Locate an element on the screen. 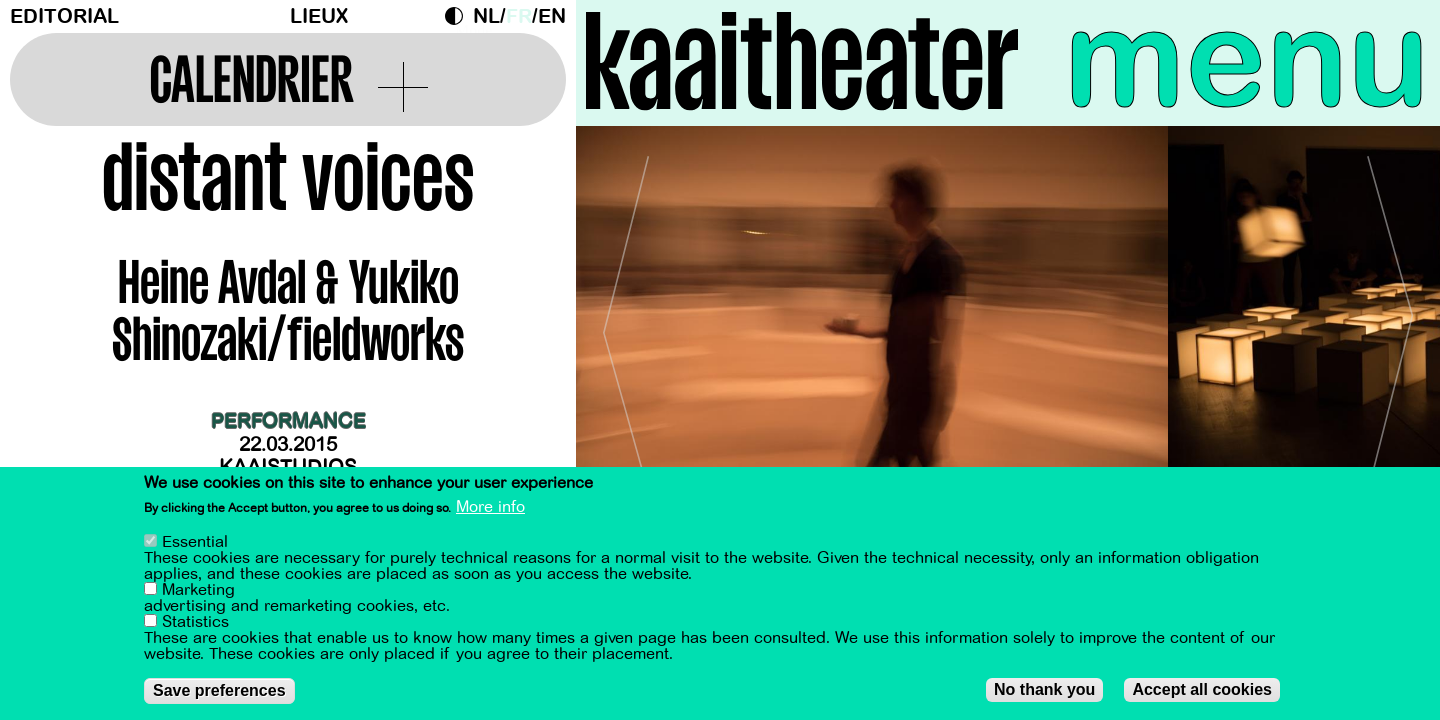 The height and width of the screenshot is (720, 1440). Marketing is located at coordinates (198, 590).